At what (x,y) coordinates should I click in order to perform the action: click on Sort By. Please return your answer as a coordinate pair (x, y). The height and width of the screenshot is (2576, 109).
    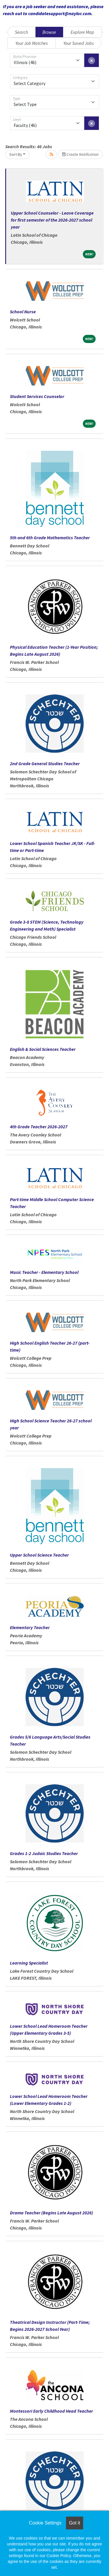
    Looking at the image, I should click on (15, 154).